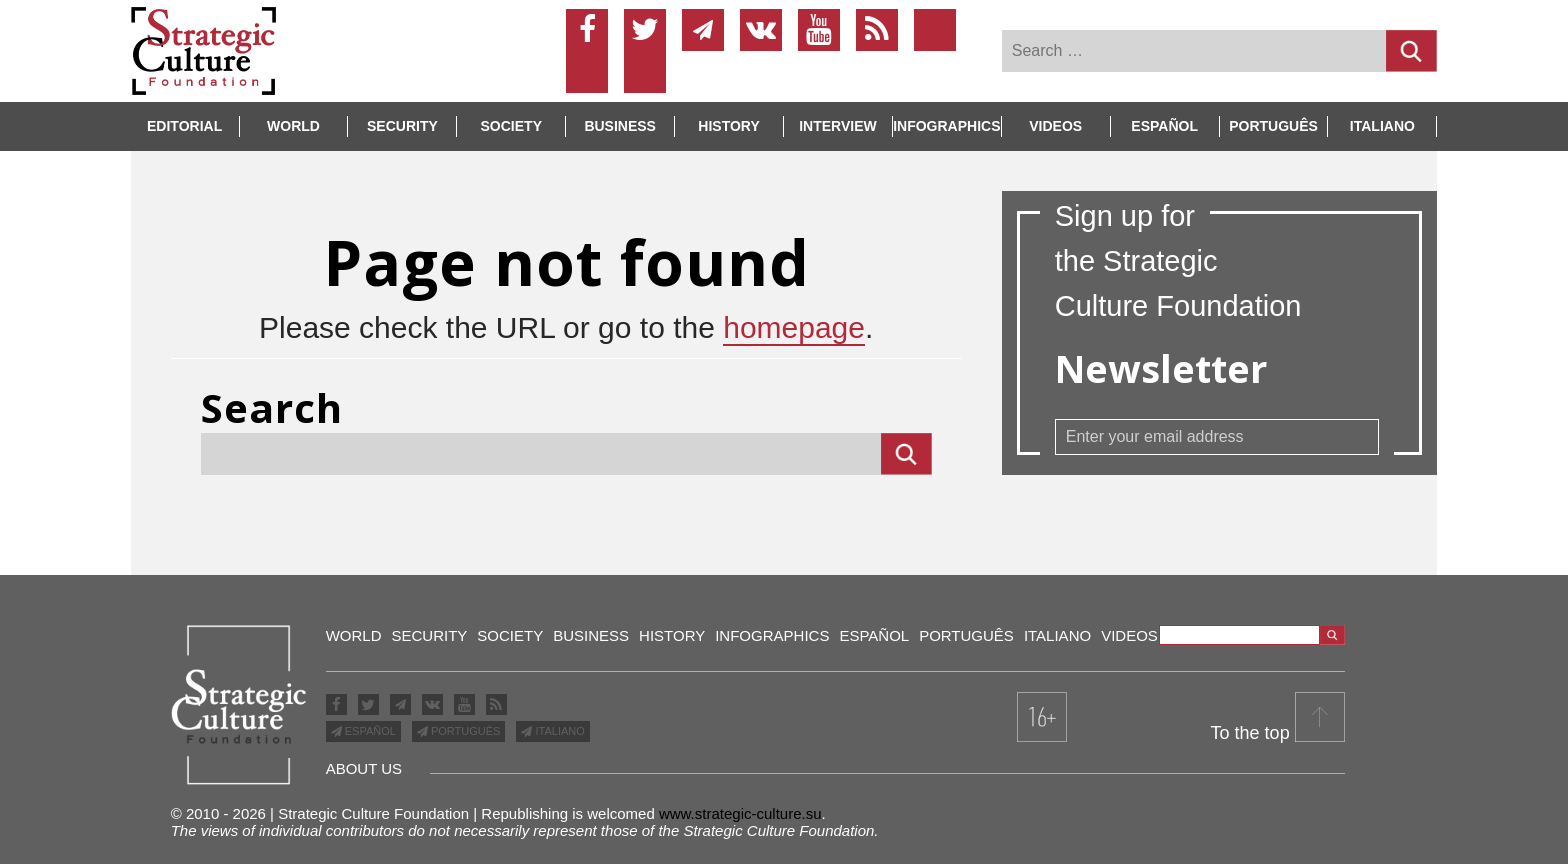 This screenshot has height=864, width=1568. What do you see at coordinates (772, 635) in the screenshot?
I see `Infographics` at bounding box center [772, 635].